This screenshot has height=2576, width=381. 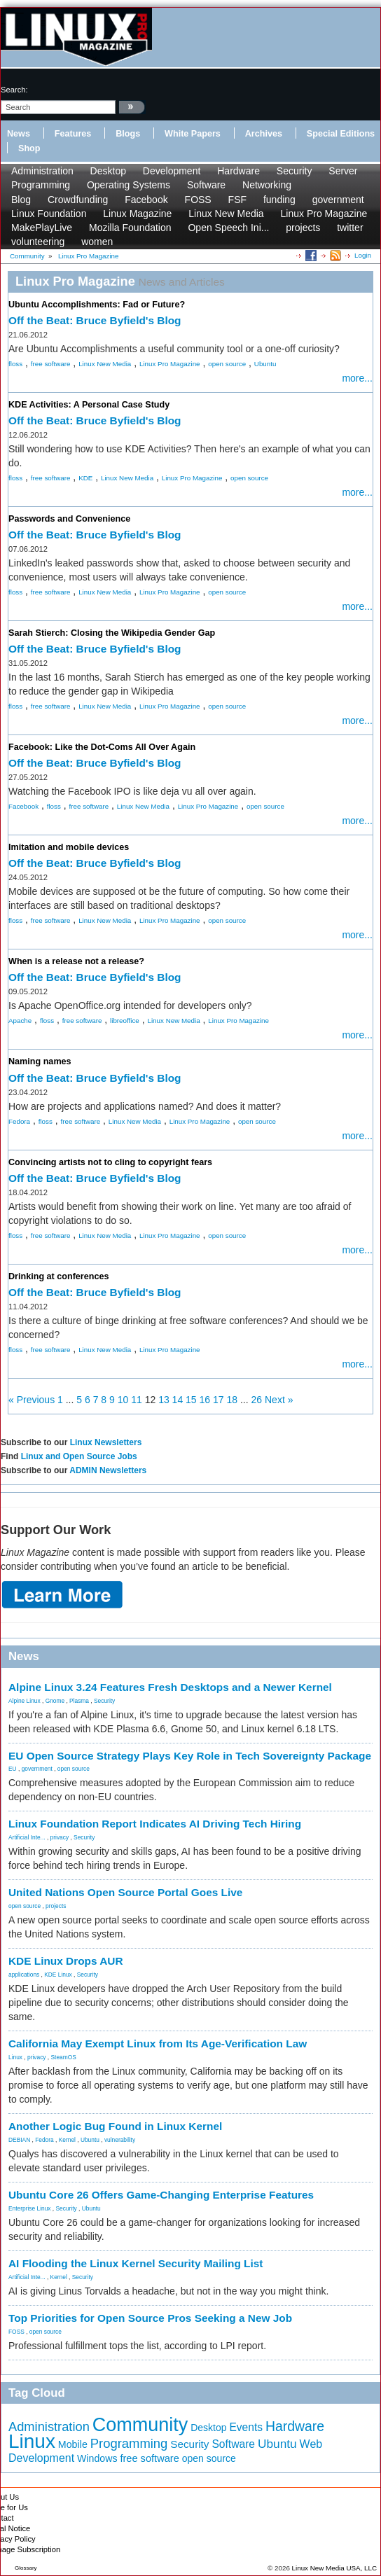 What do you see at coordinates (191, 1399) in the screenshot?
I see `15` at bounding box center [191, 1399].